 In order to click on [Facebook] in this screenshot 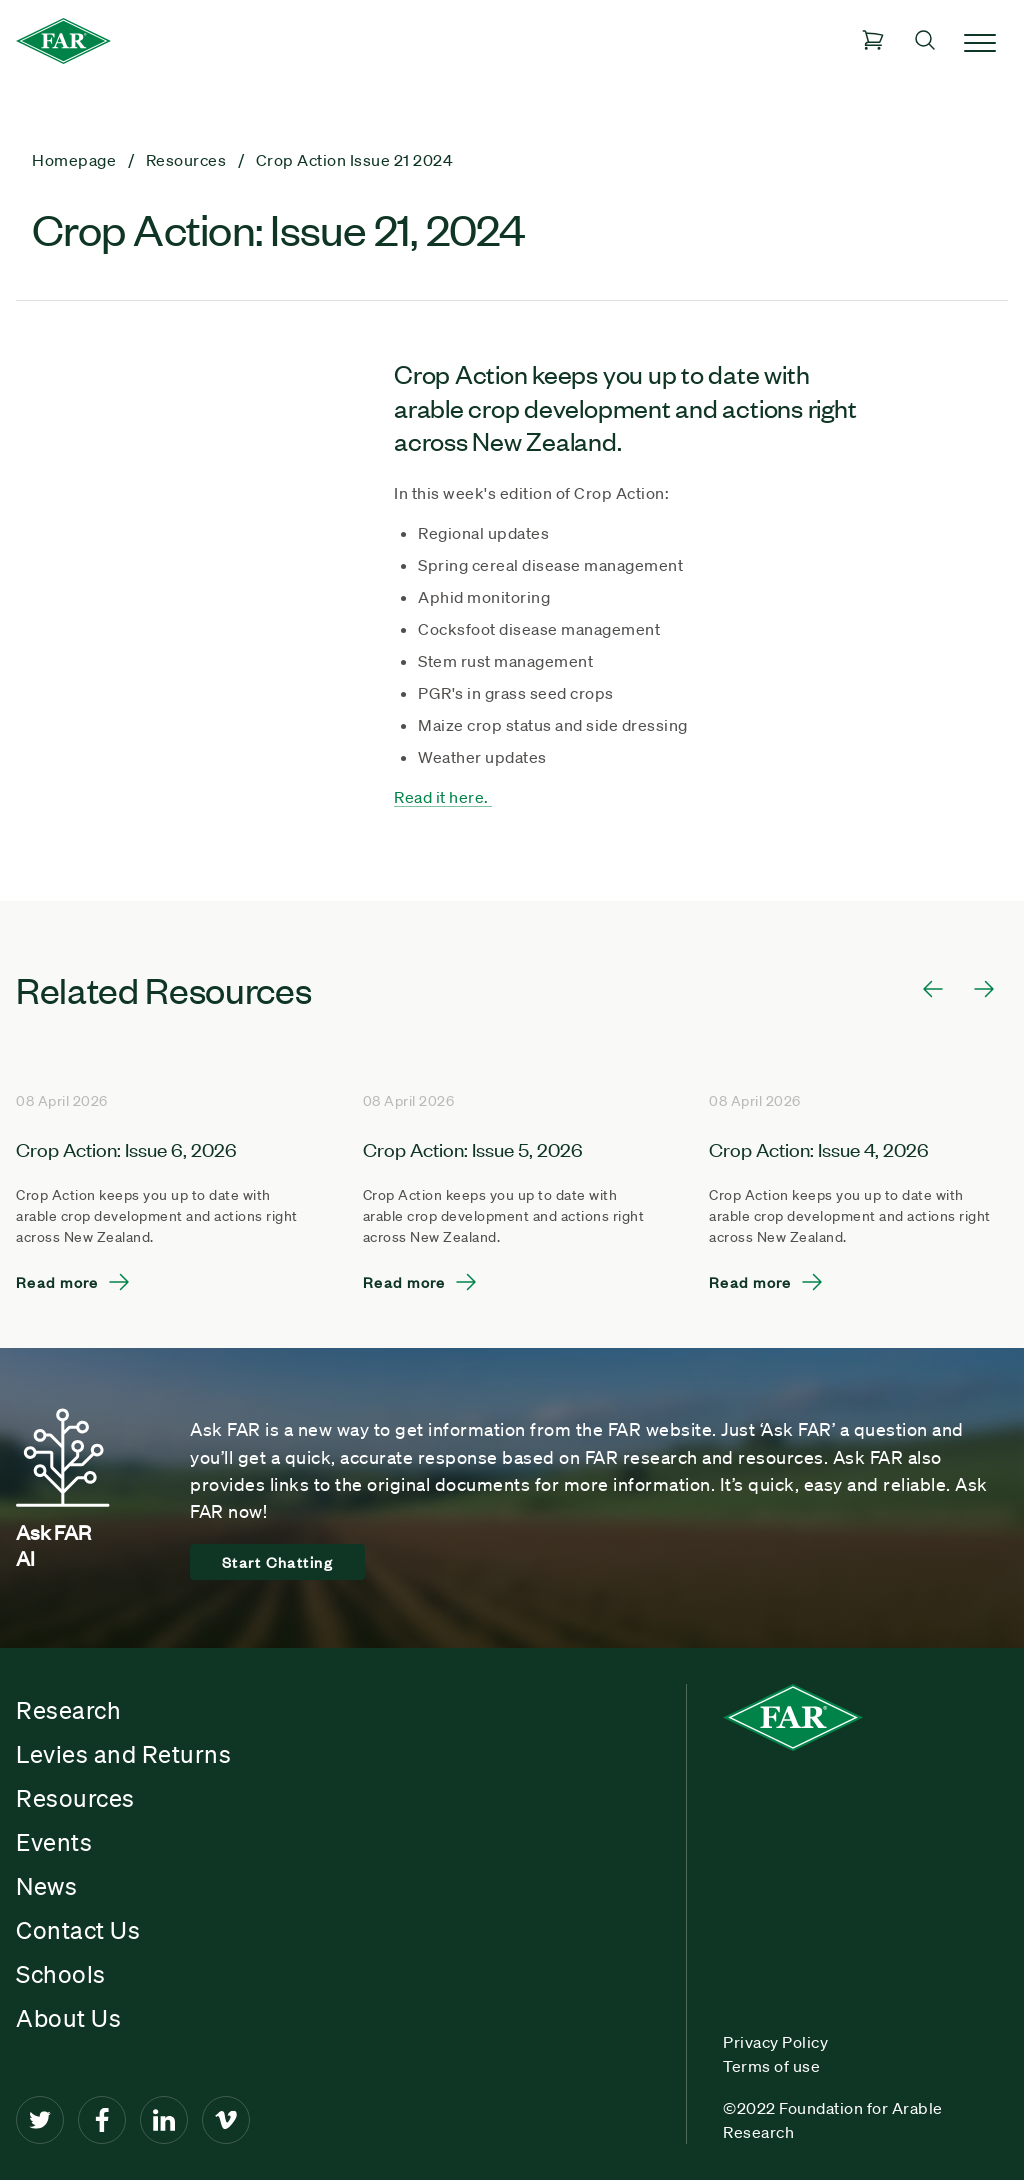, I will do `click(102, 2120)`.